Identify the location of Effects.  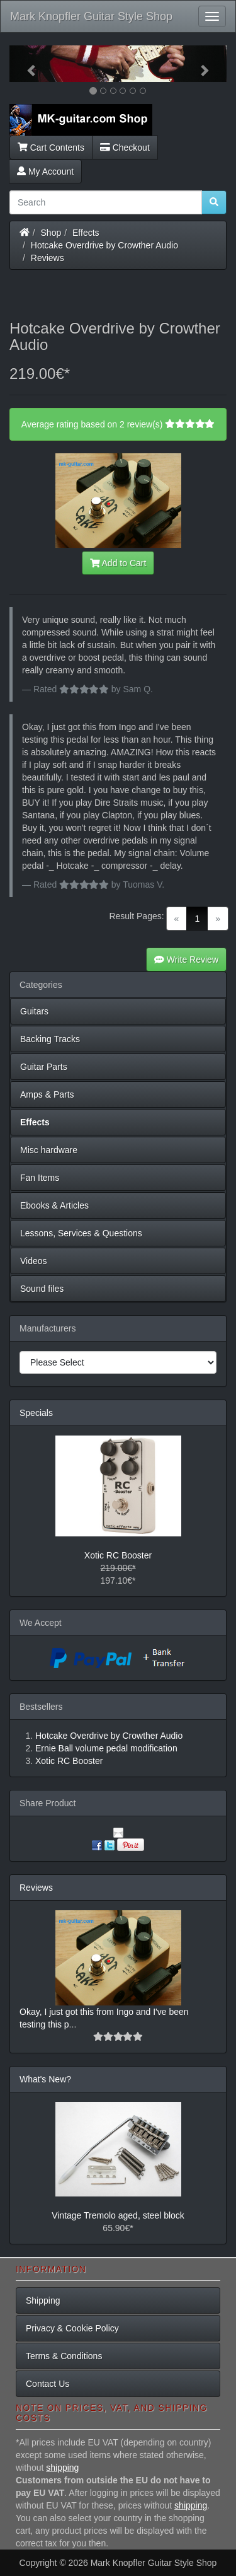
(85, 233).